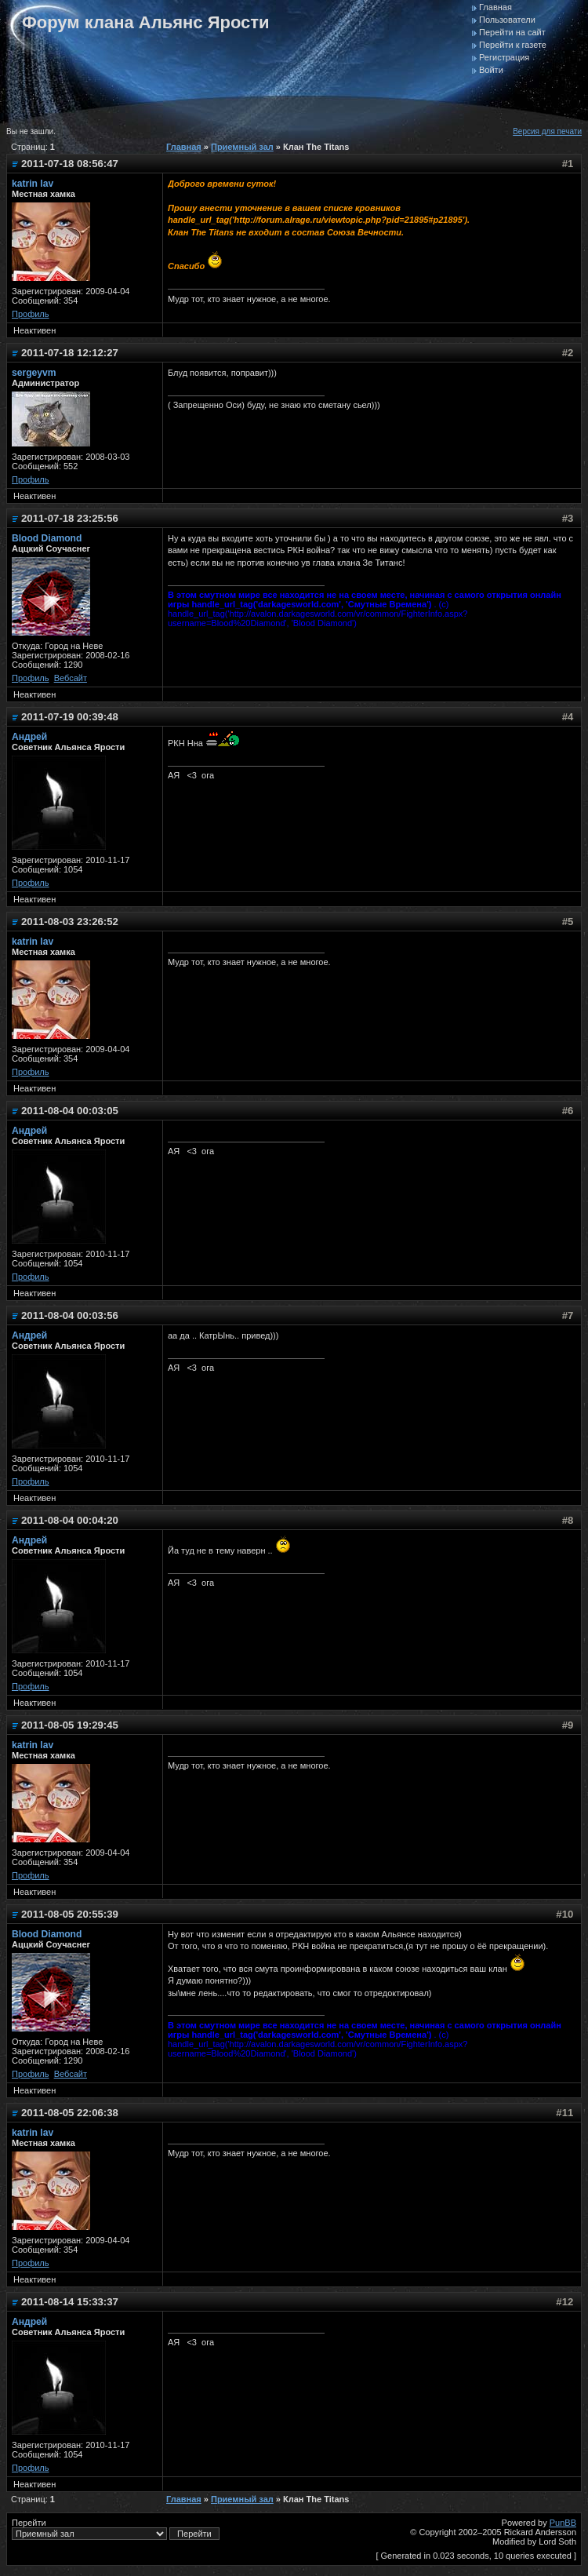 Image resolution: width=588 pixels, height=2576 pixels. Describe the element at coordinates (116, 2529) in the screenshot. I see `Перейти` at that location.